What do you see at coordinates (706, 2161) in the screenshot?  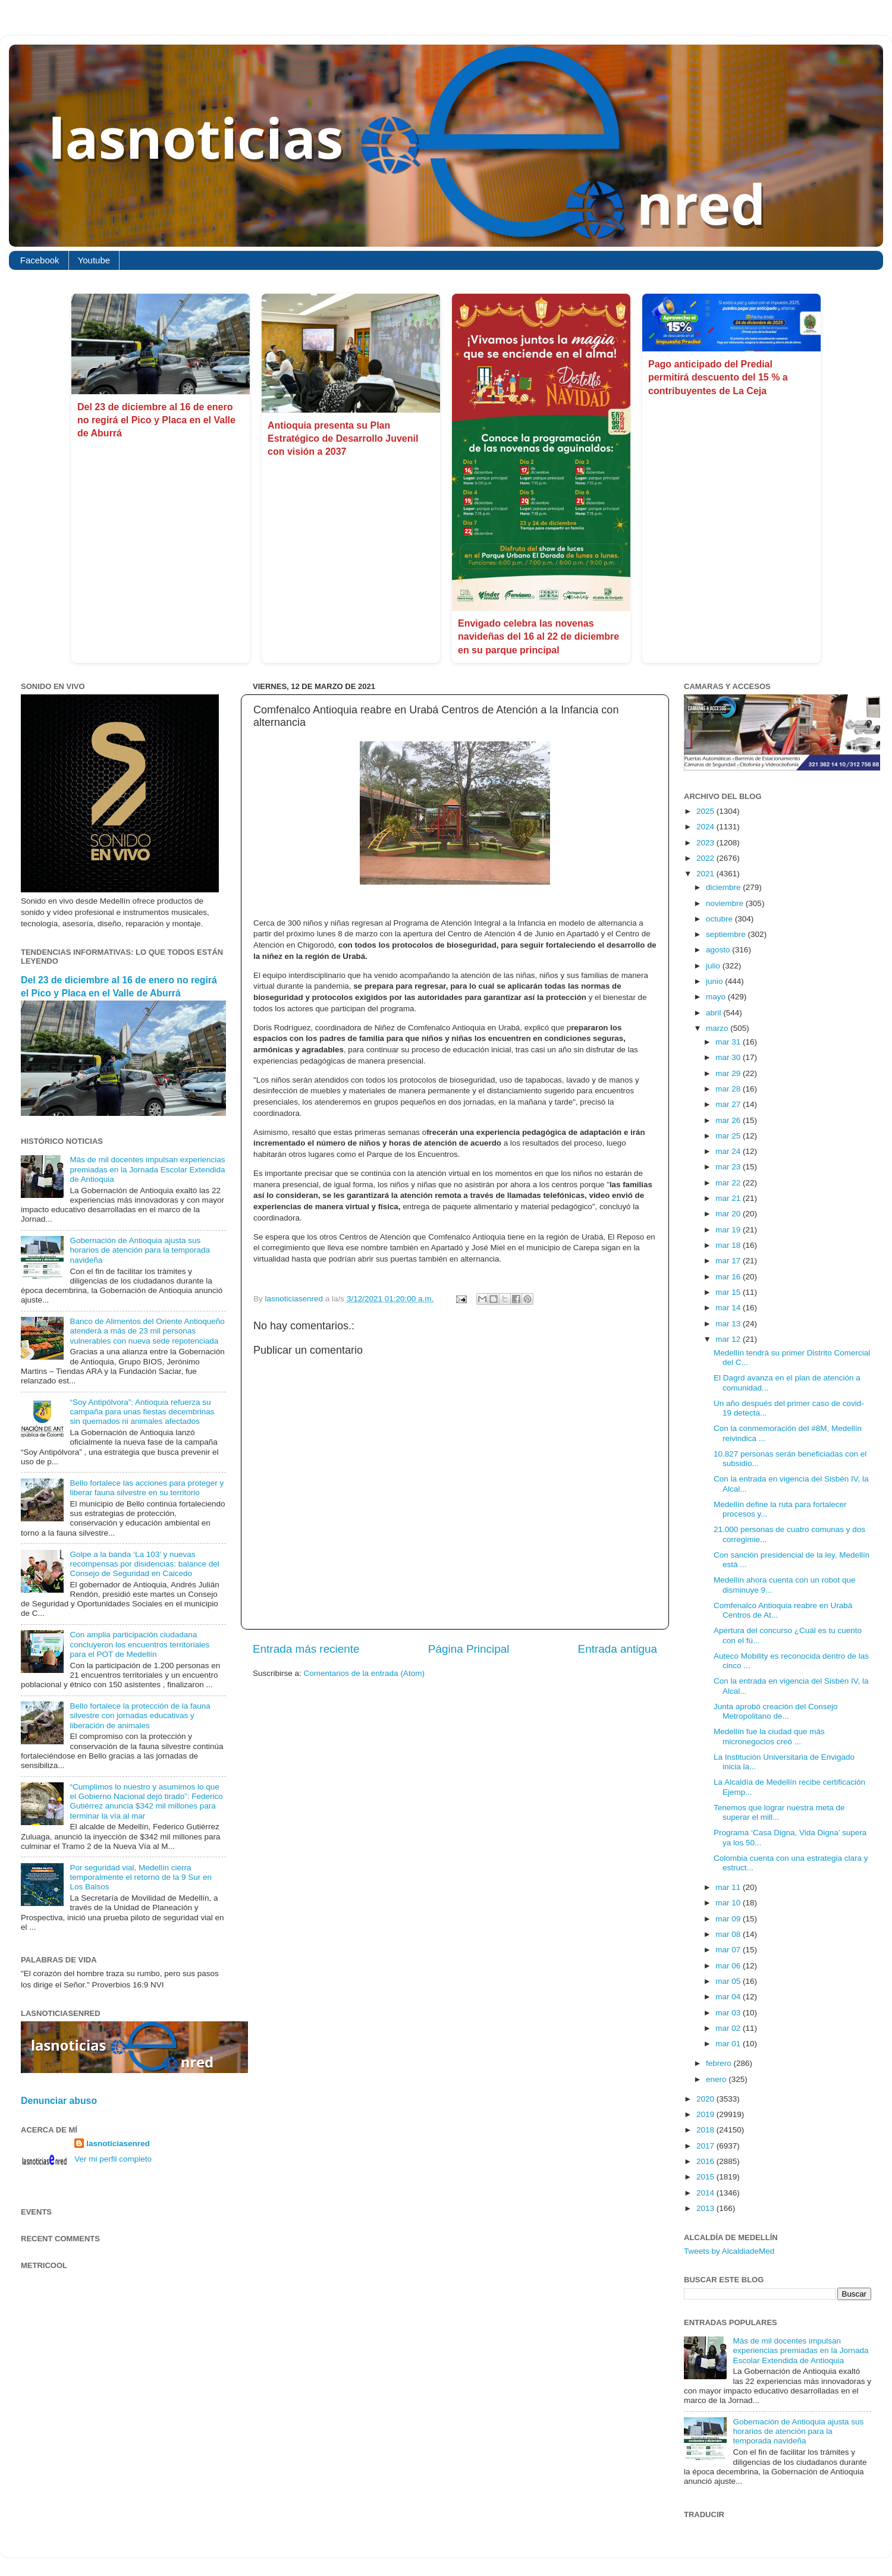 I see `2016` at bounding box center [706, 2161].